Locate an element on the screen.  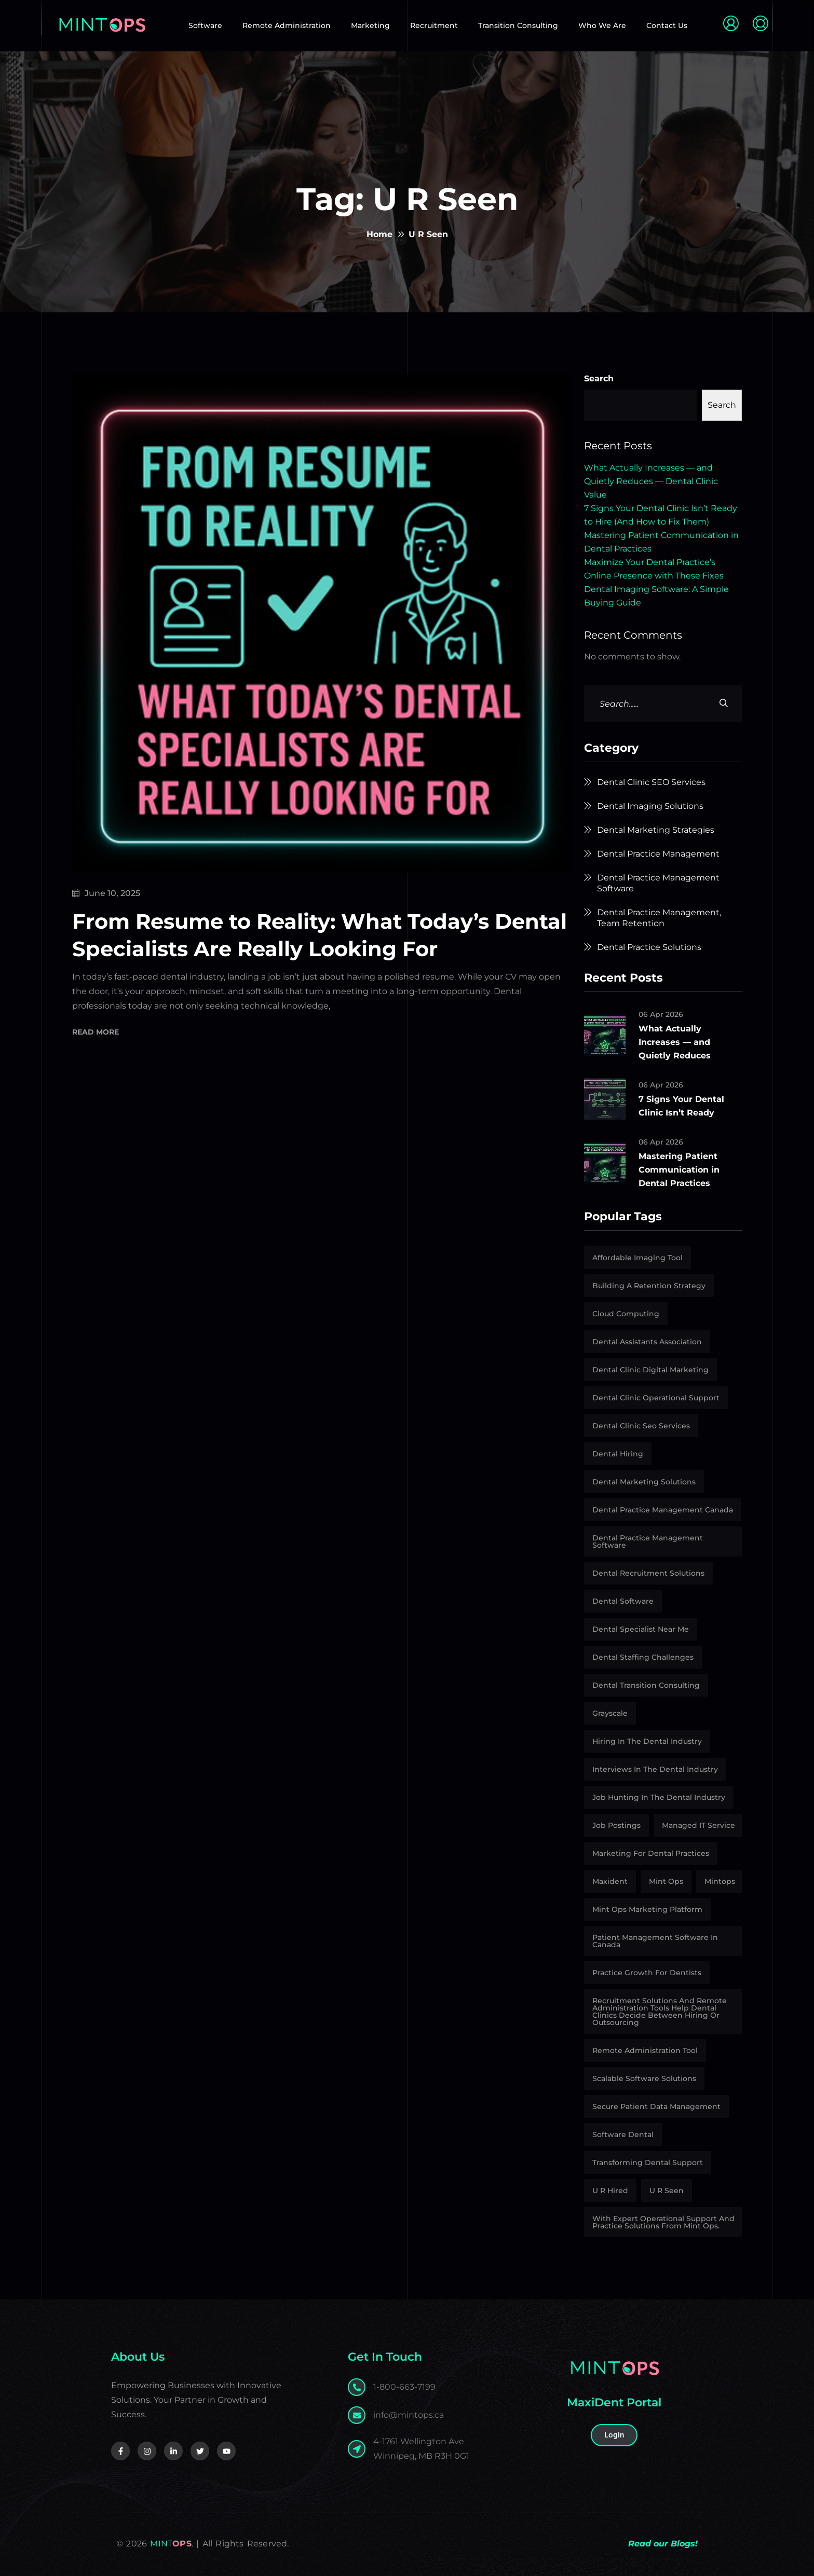
Dental marketing solutions [Dental marketing solutions (6 items)] is located at coordinates (644, 1481).